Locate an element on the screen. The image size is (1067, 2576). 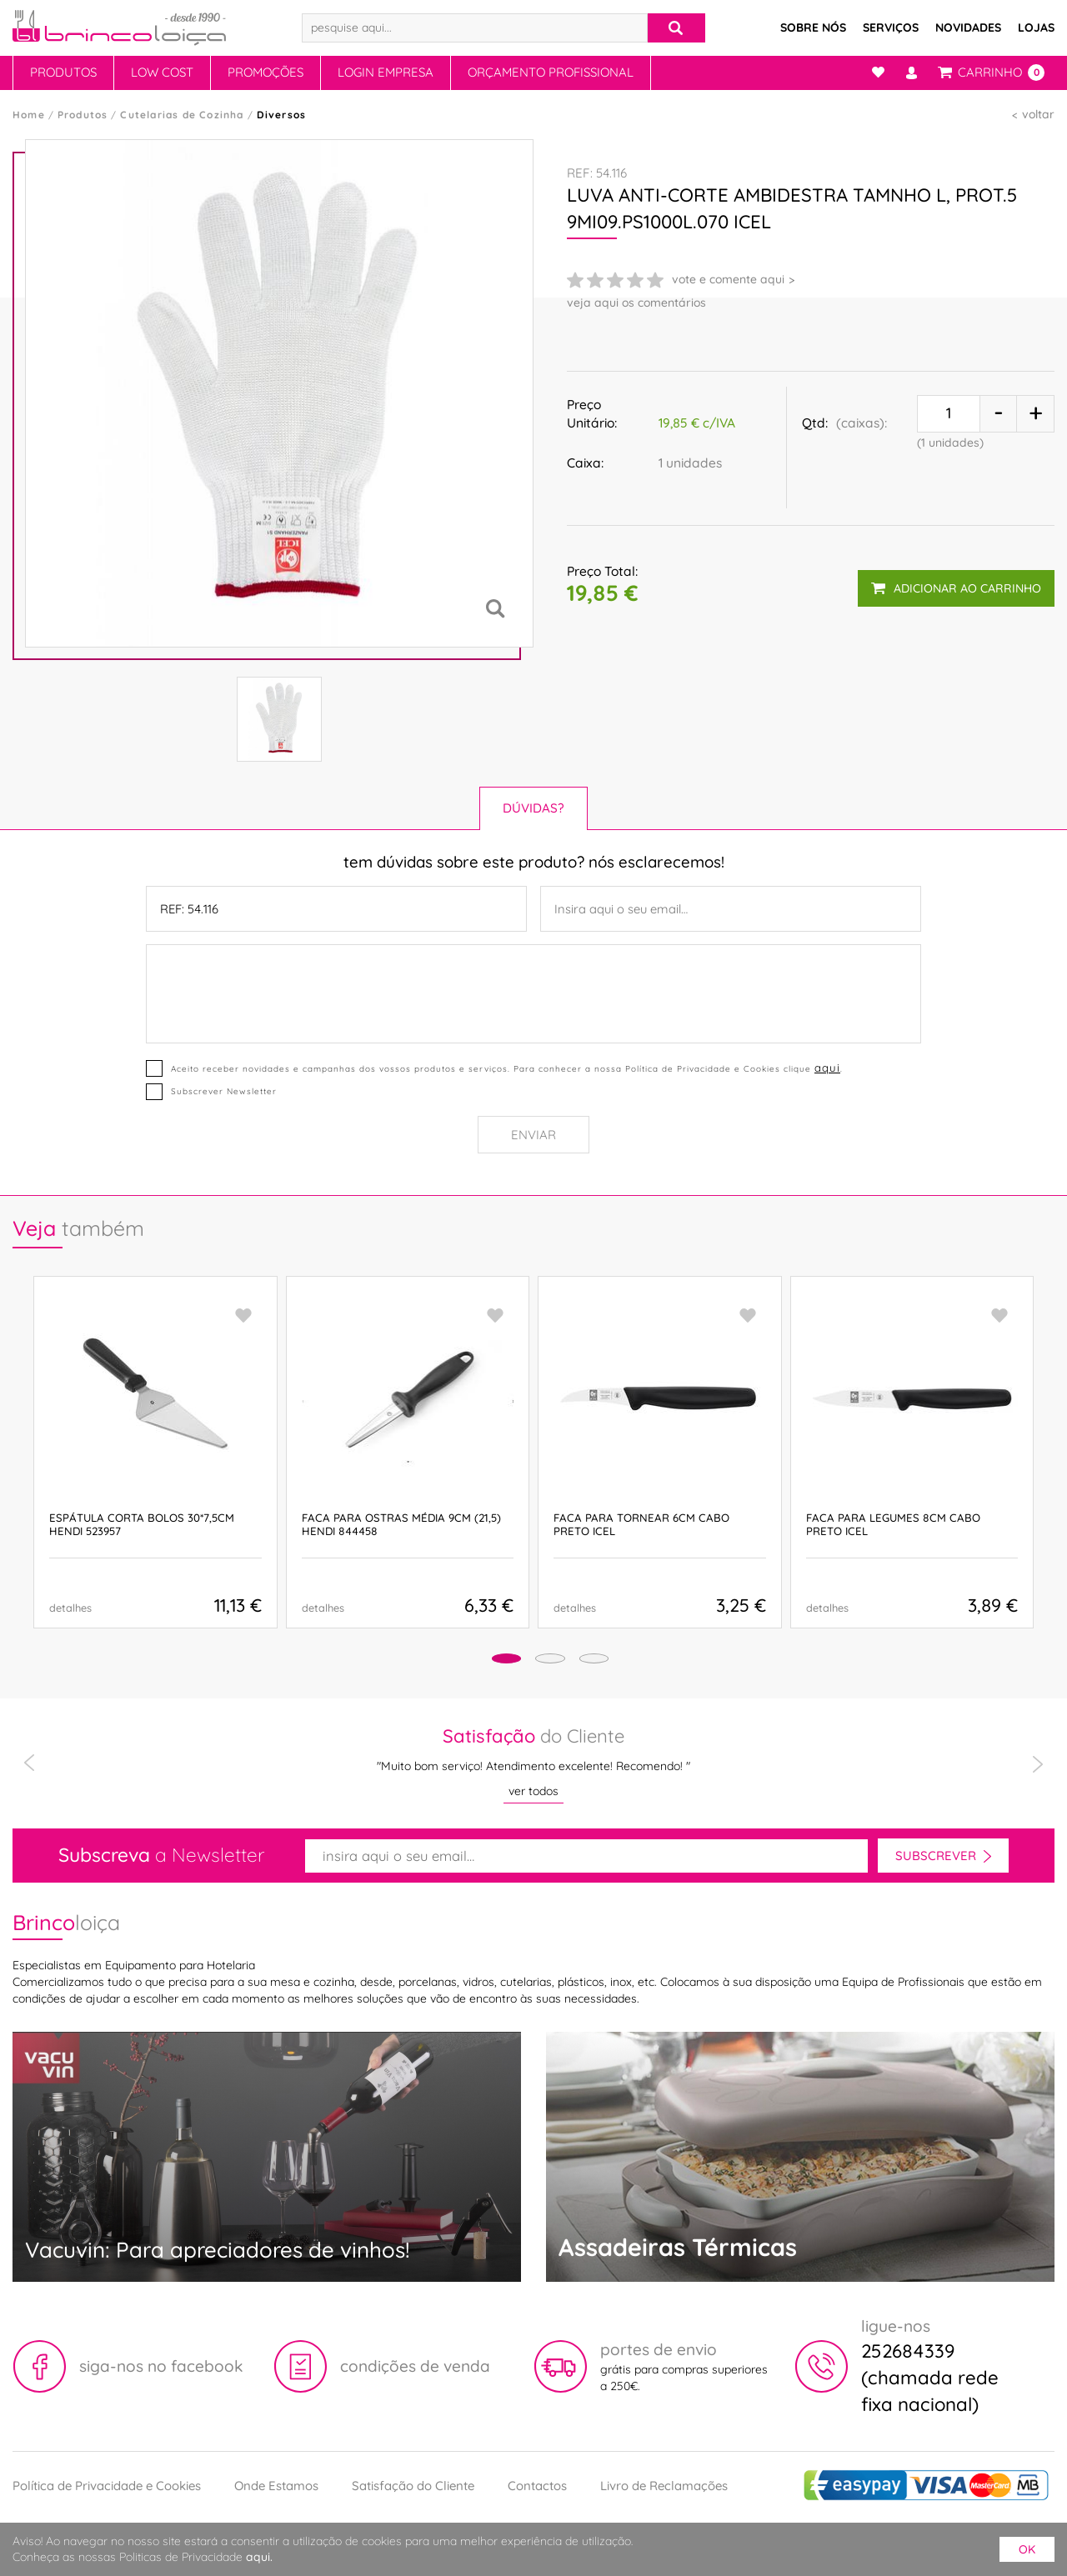
vote e comente aqui is located at coordinates (728, 279).